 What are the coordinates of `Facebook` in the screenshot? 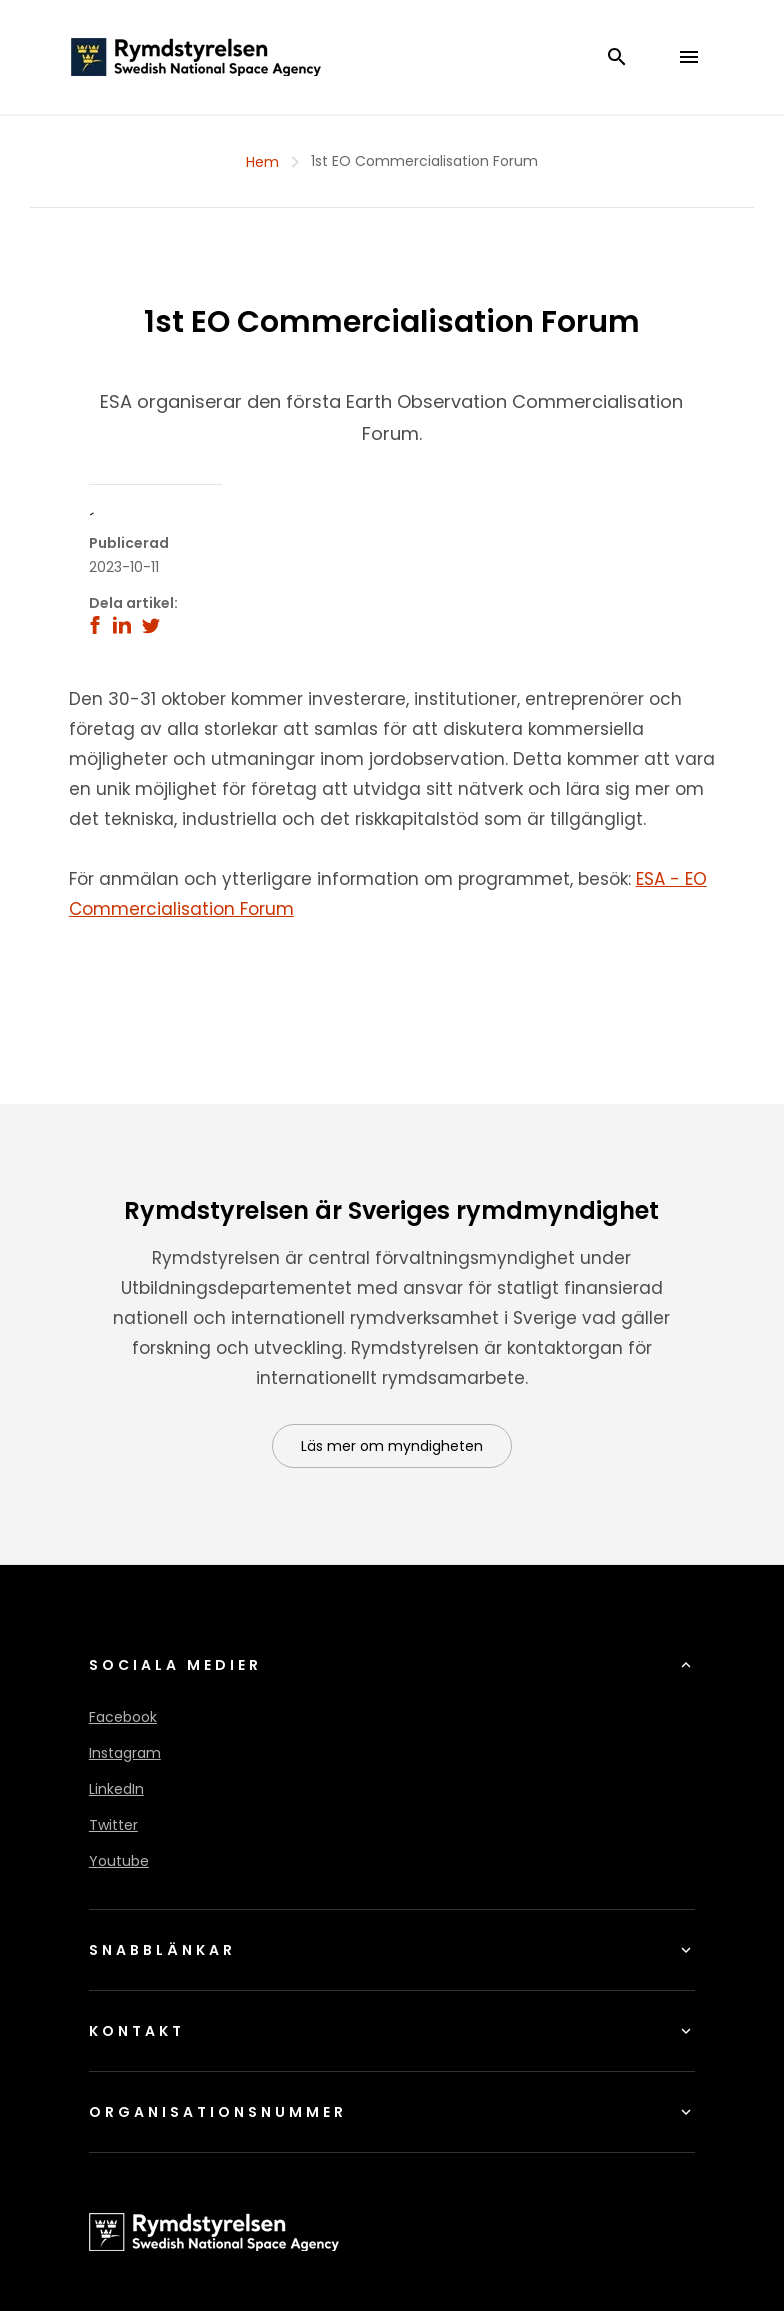 It's located at (123, 1717).